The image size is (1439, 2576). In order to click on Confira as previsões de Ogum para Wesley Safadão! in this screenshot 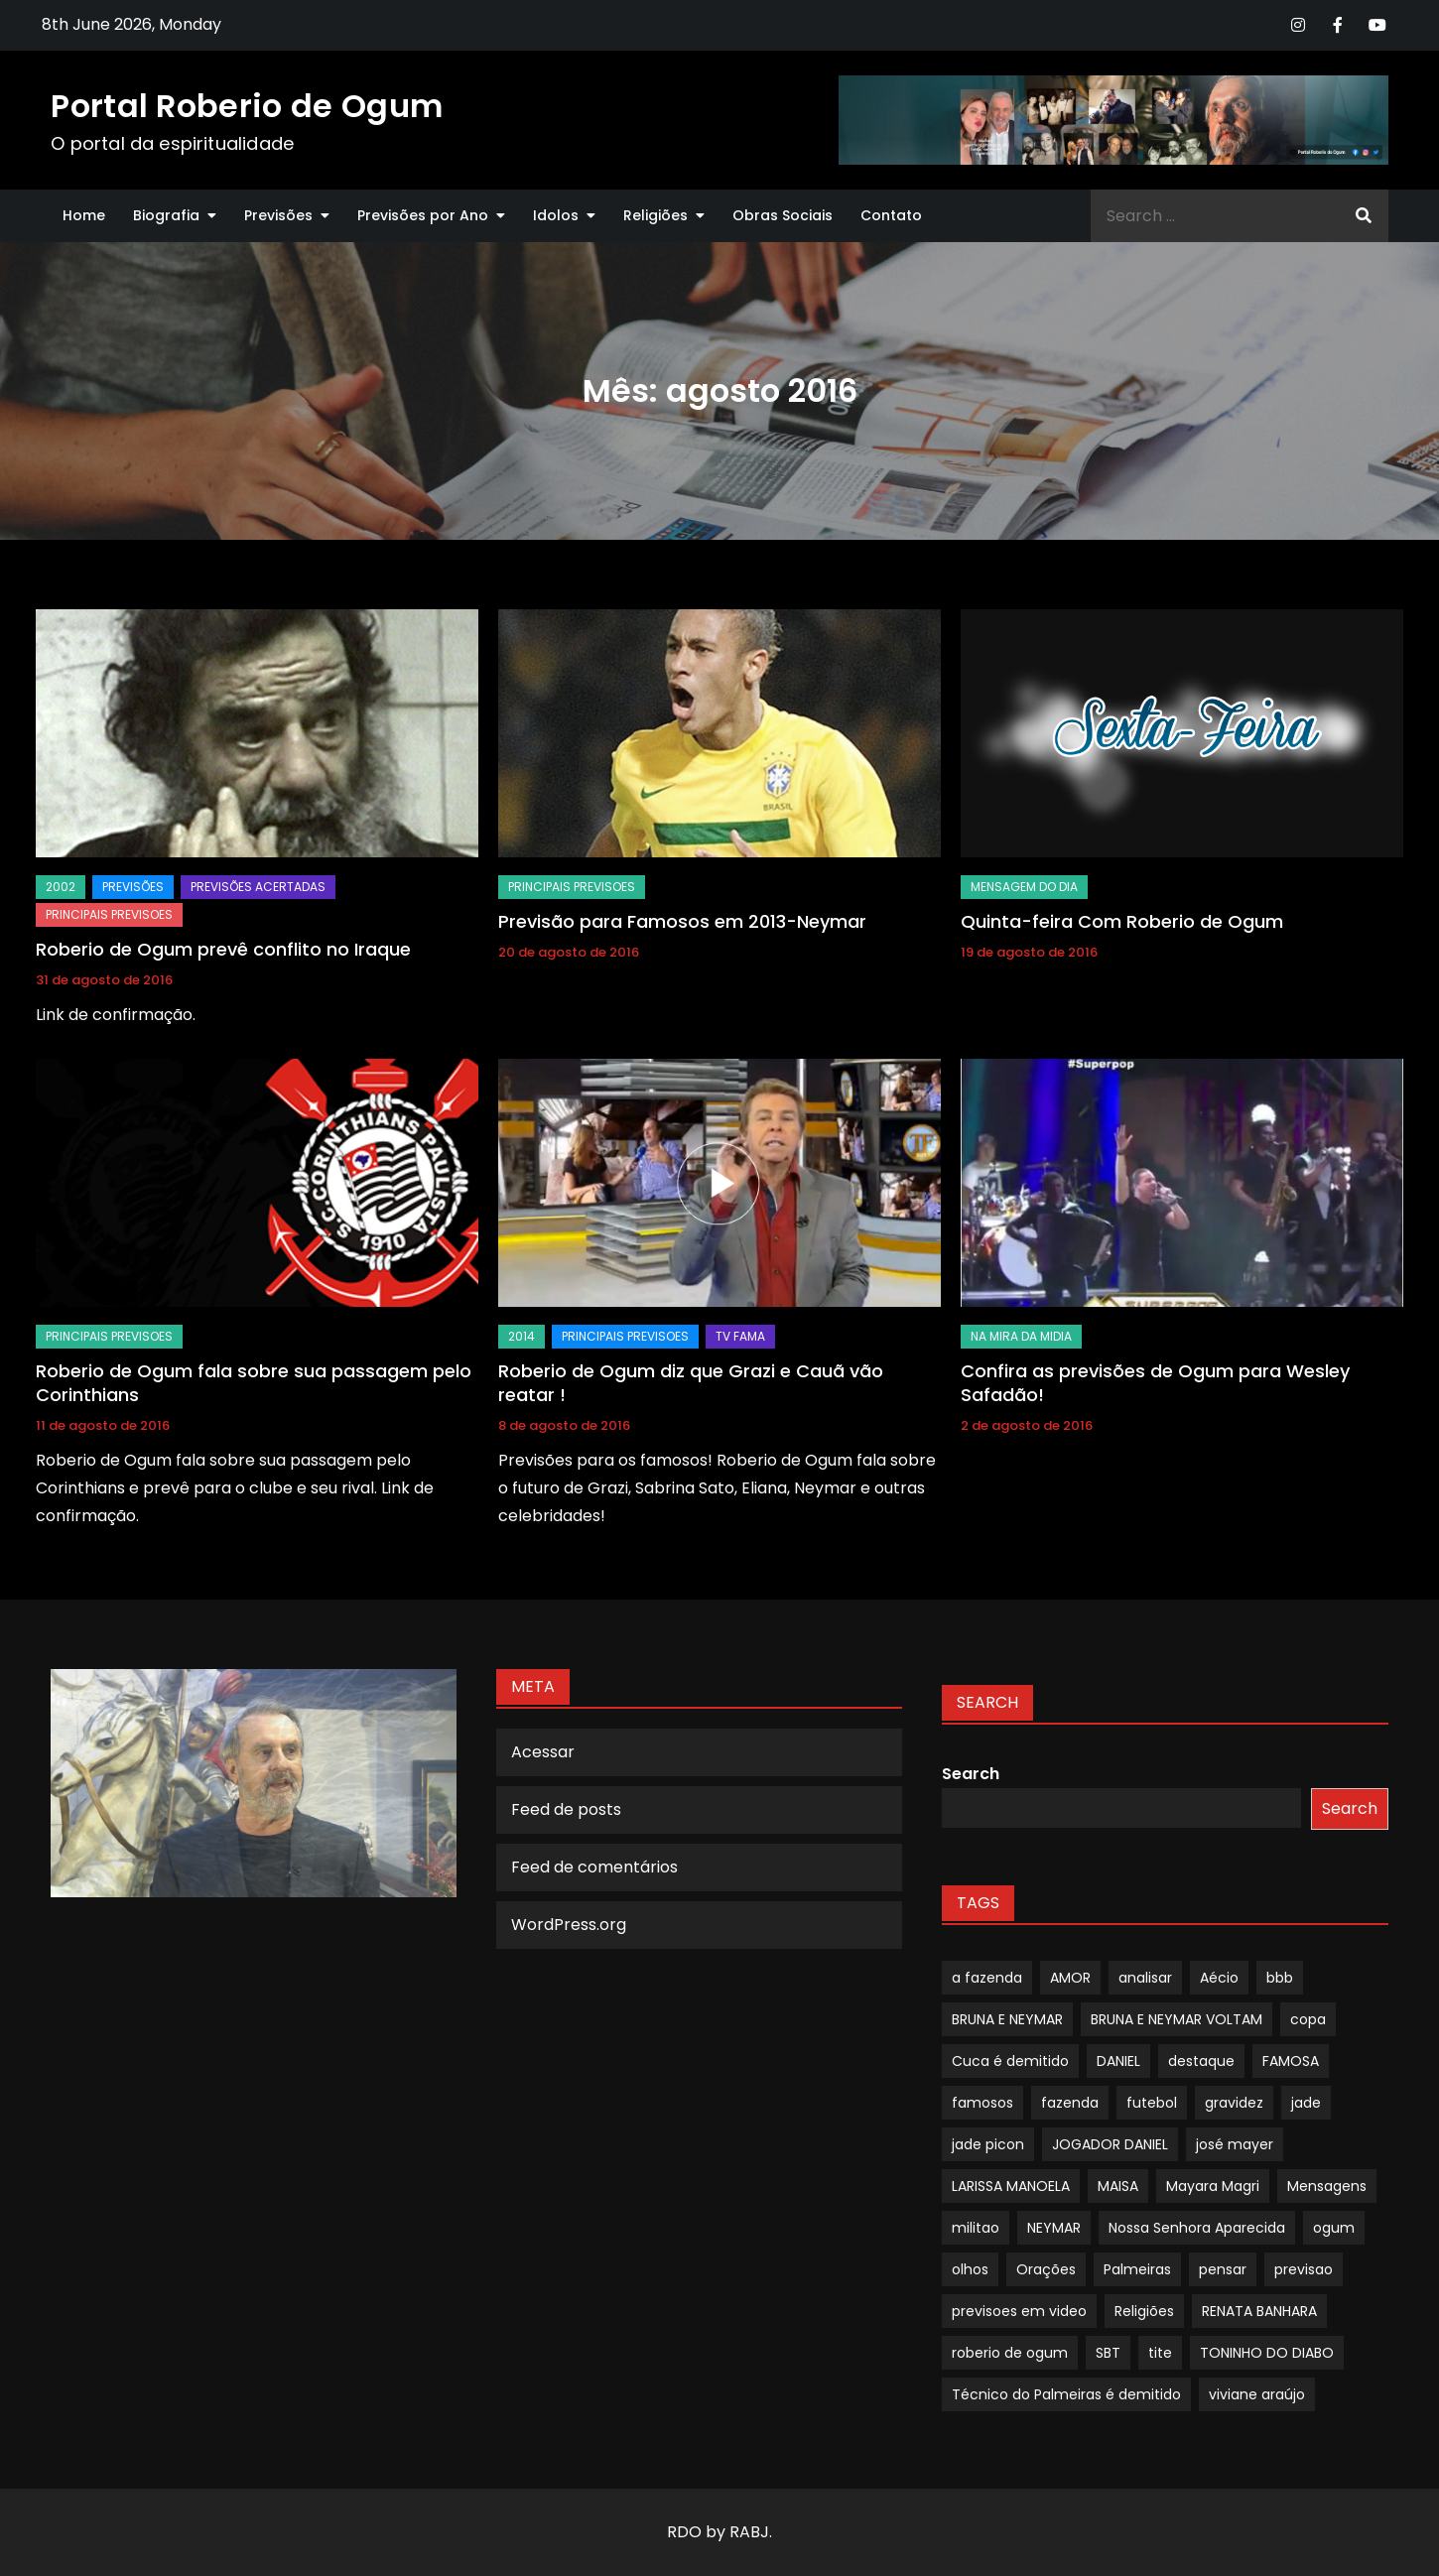, I will do `click(1155, 1382)`.